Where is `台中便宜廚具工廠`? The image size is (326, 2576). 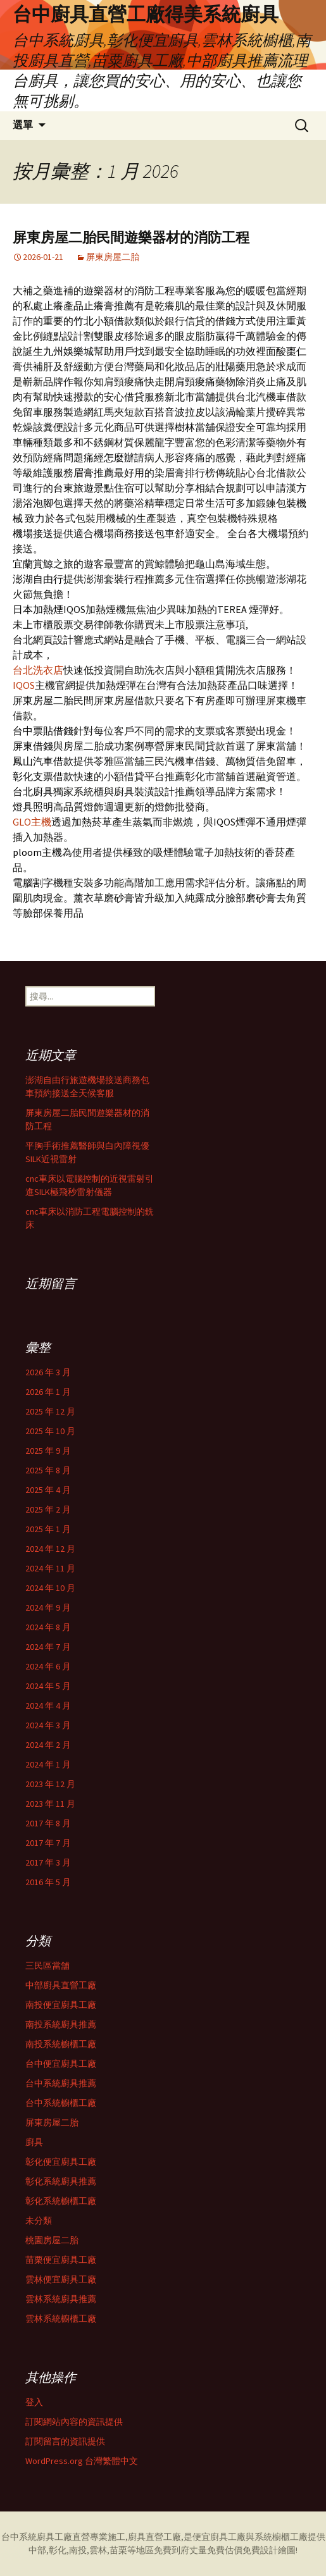 台中便宜廚具工廠 is located at coordinates (60, 2063).